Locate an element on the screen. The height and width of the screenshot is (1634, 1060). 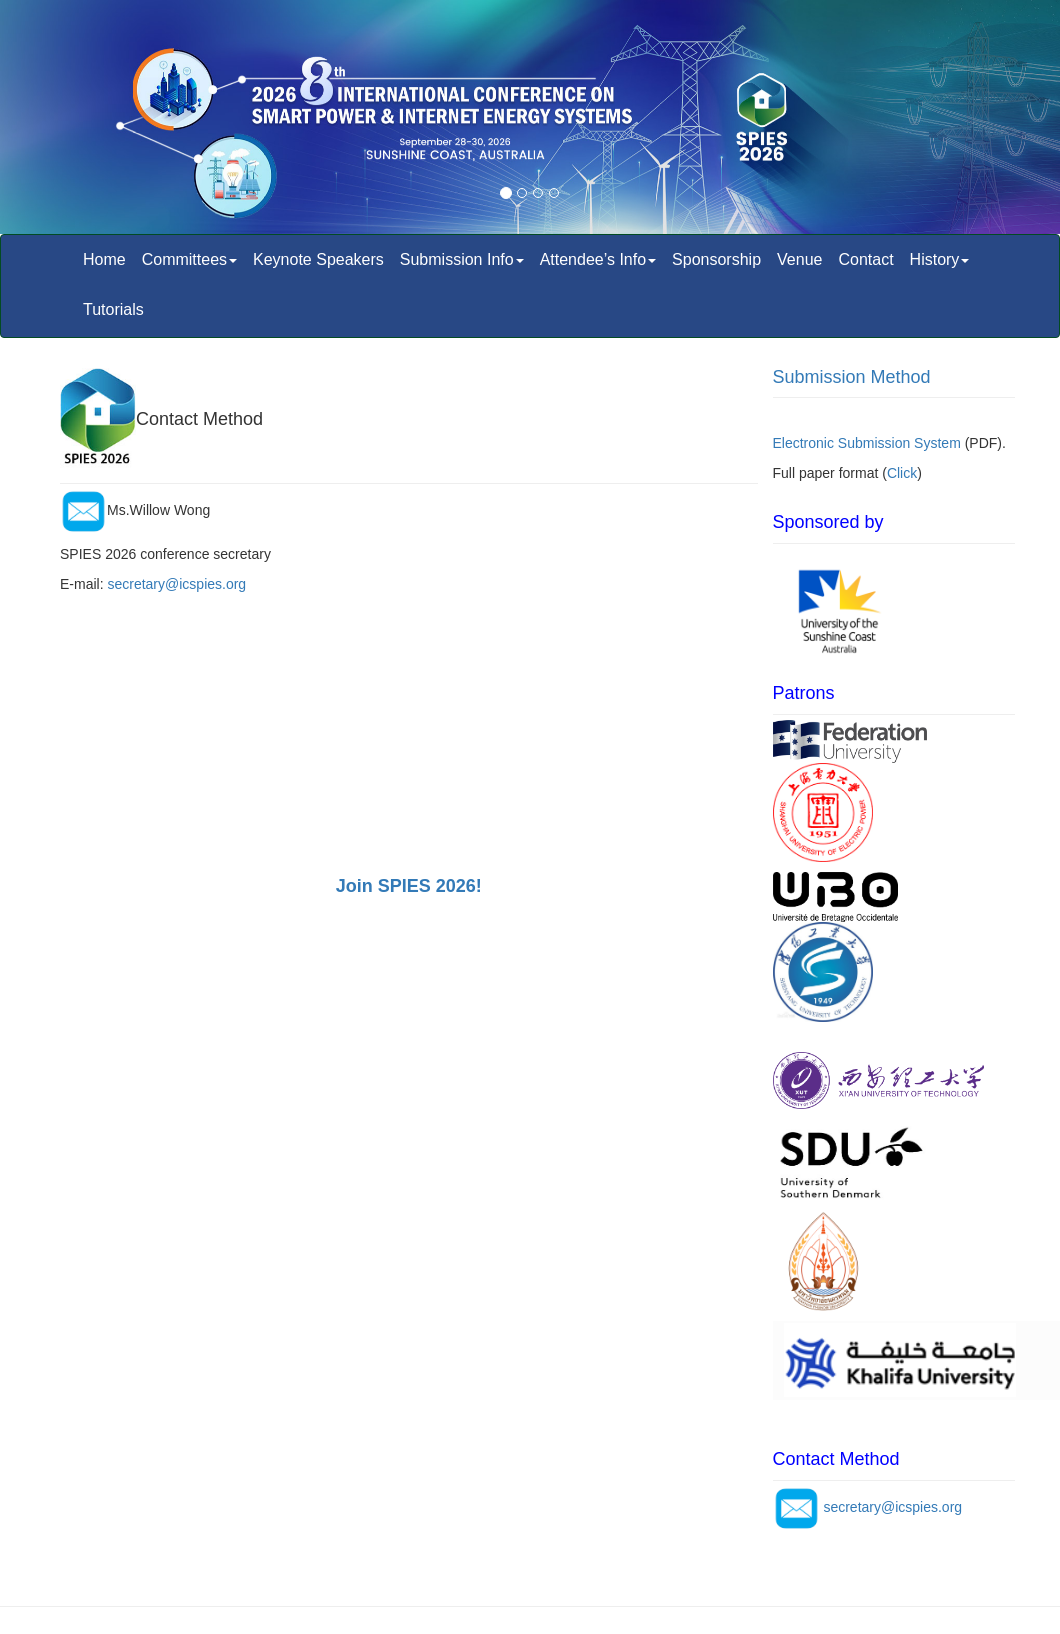
Contact is located at coordinates (865, 259).